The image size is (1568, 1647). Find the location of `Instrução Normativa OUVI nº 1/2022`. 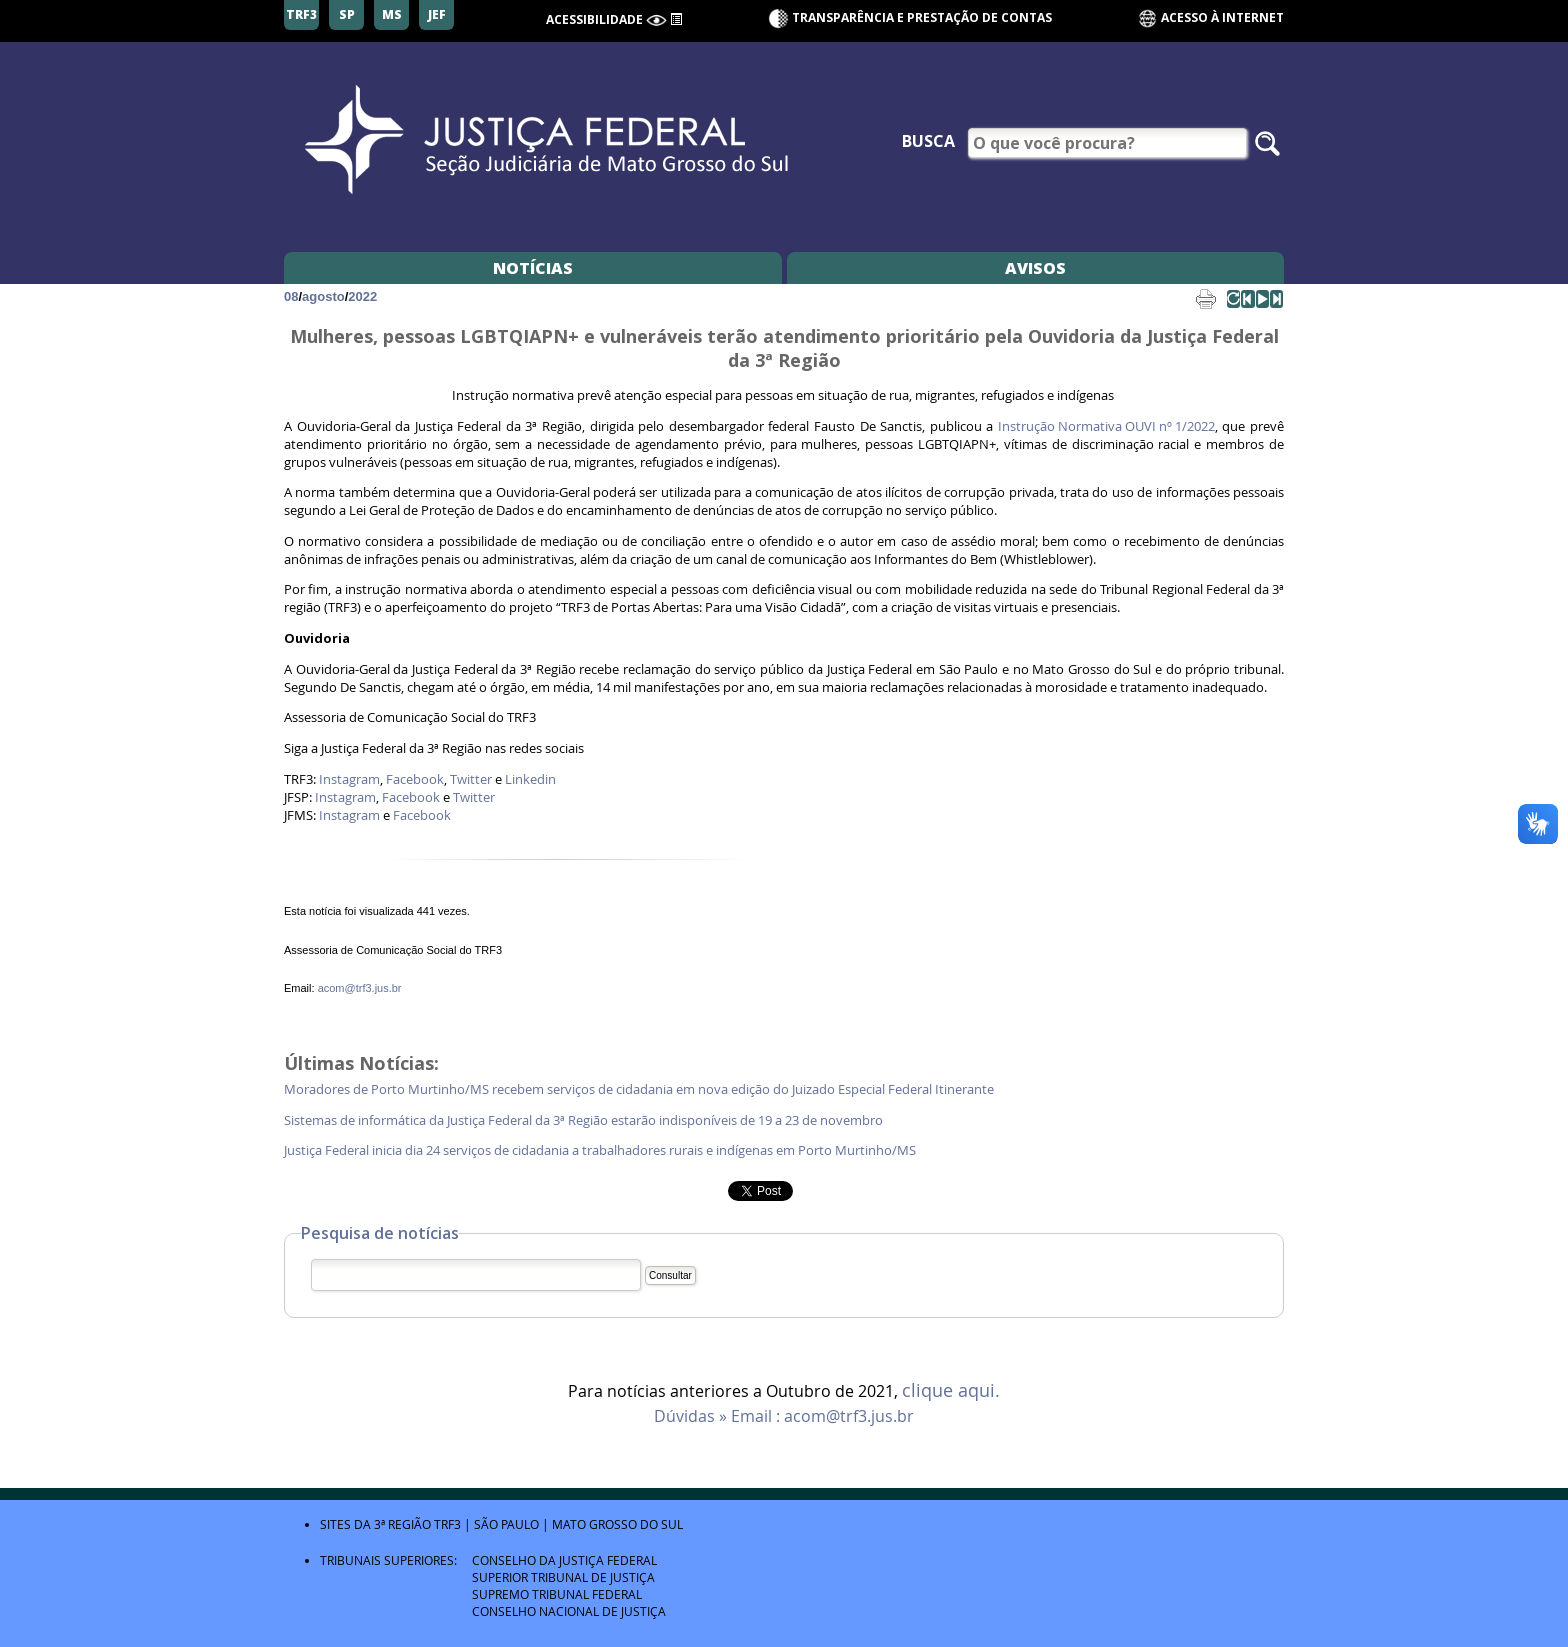

Instrução Normativa OUVI nº 1/2022 is located at coordinates (1106, 426).